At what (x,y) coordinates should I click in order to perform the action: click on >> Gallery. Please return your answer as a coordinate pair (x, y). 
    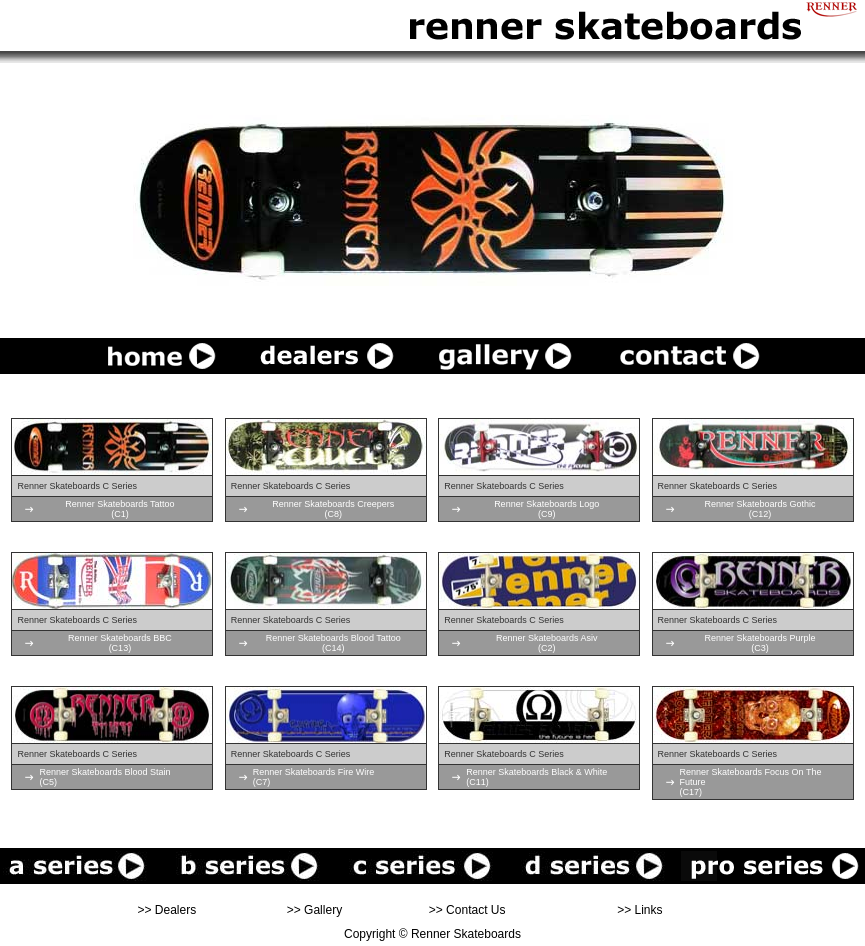
    Looking at the image, I should click on (314, 910).